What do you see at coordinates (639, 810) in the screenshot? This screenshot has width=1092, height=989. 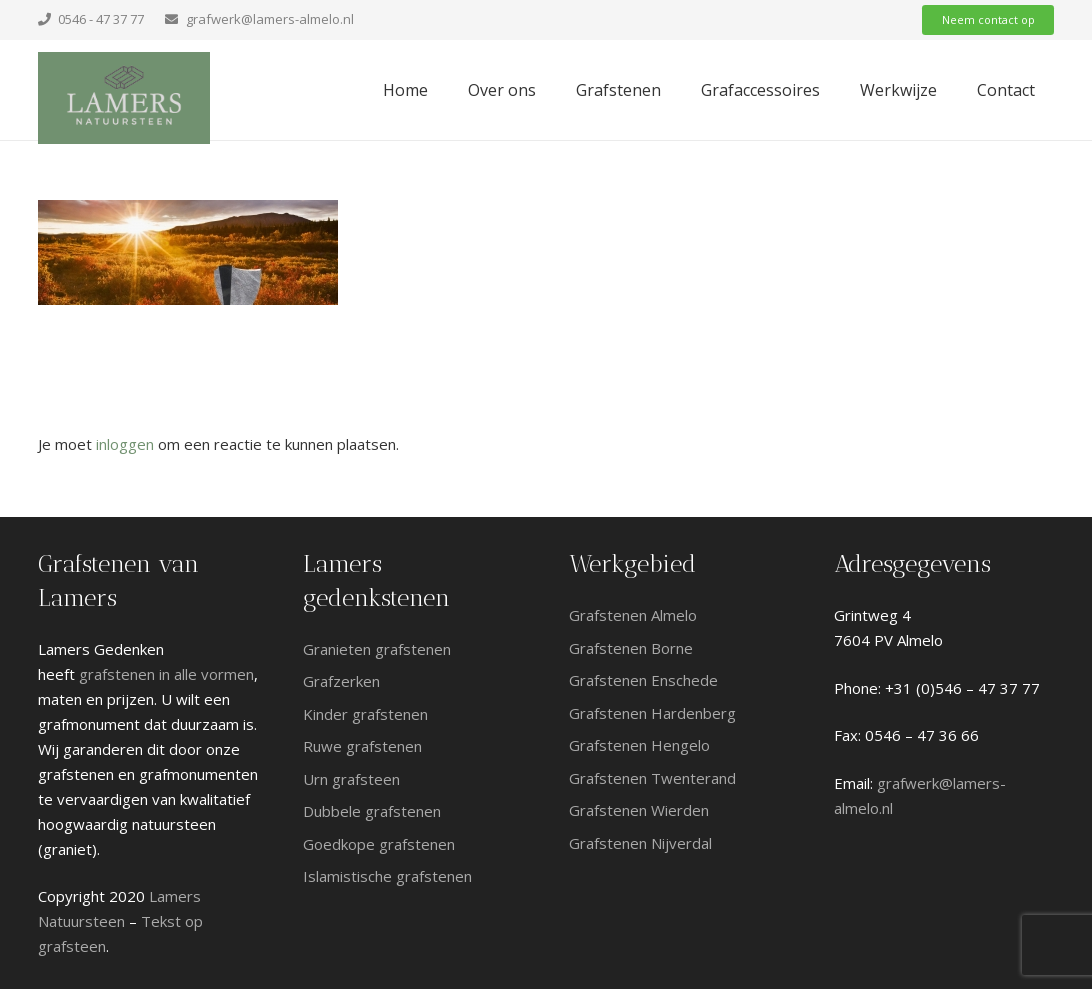 I see `Grafstenen Wierden` at bounding box center [639, 810].